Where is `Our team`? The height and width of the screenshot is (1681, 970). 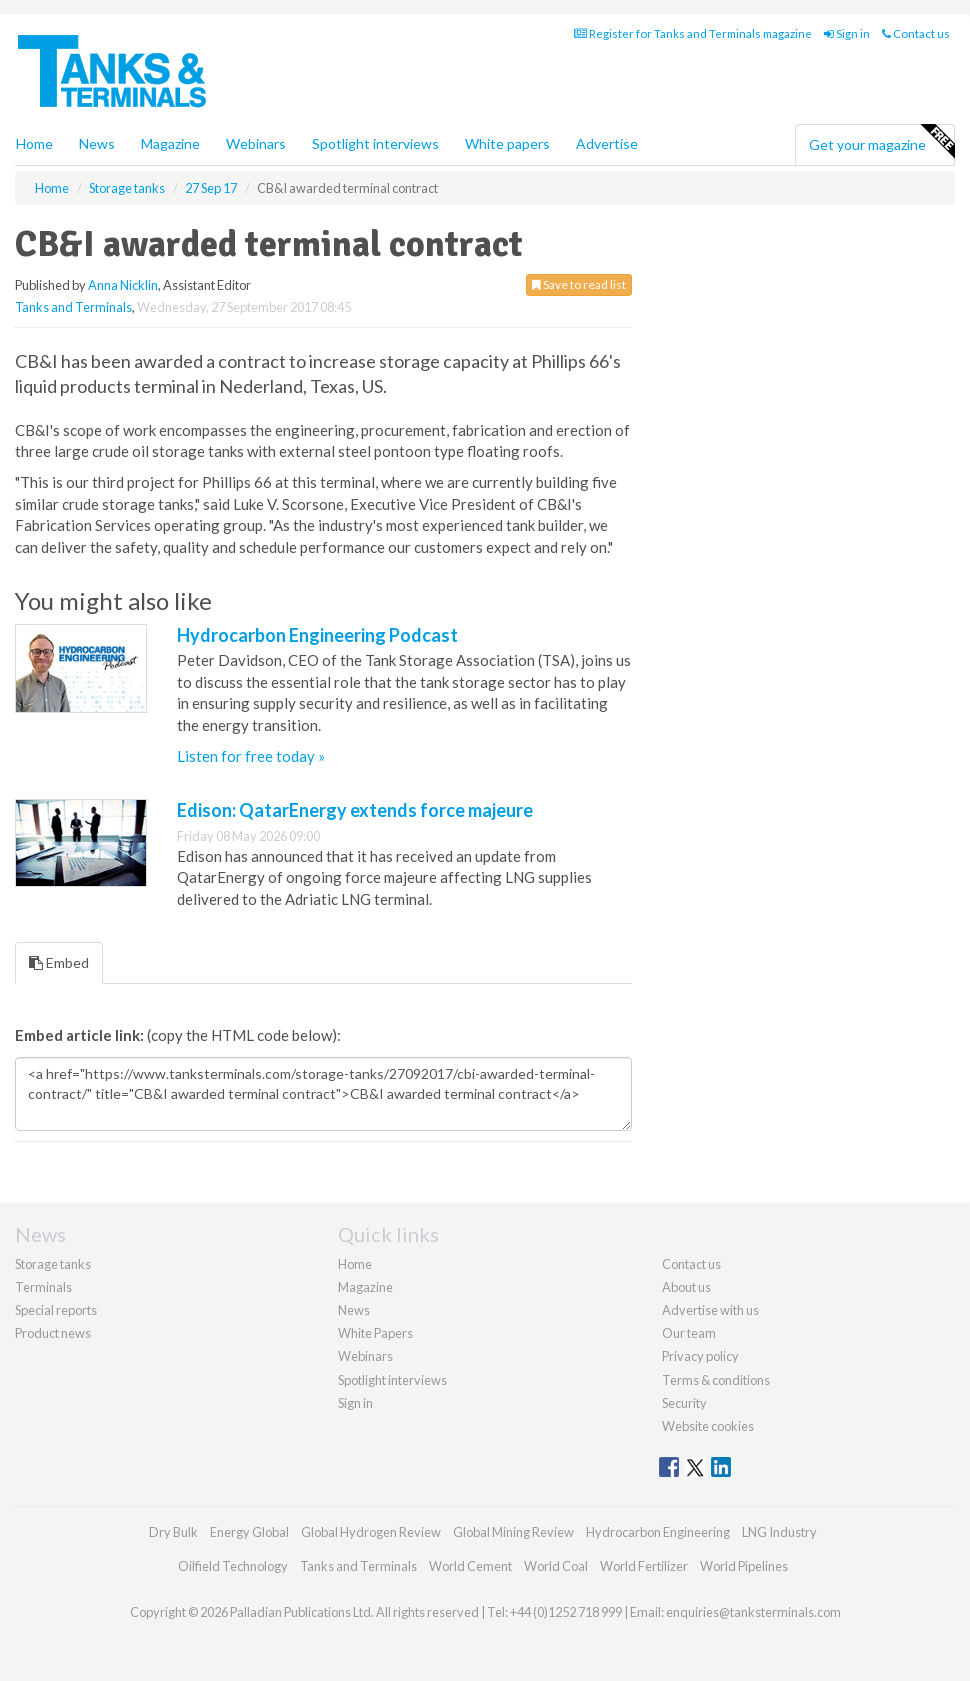
Our team is located at coordinates (689, 1333).